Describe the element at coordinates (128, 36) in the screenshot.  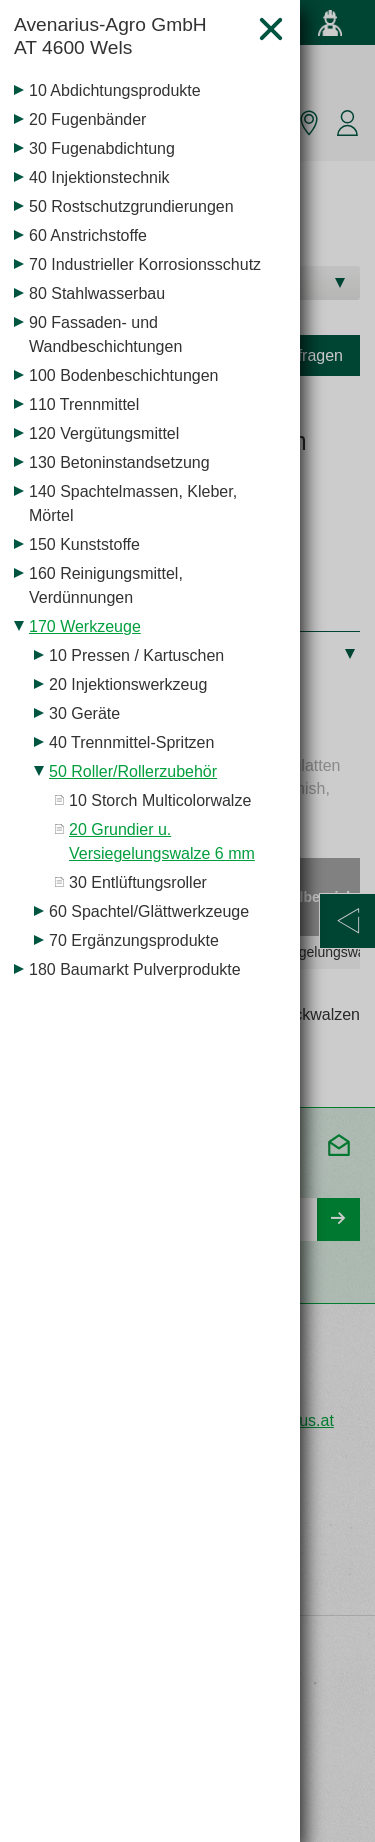
I see `Avenarius-Agro GmbH` at that location.